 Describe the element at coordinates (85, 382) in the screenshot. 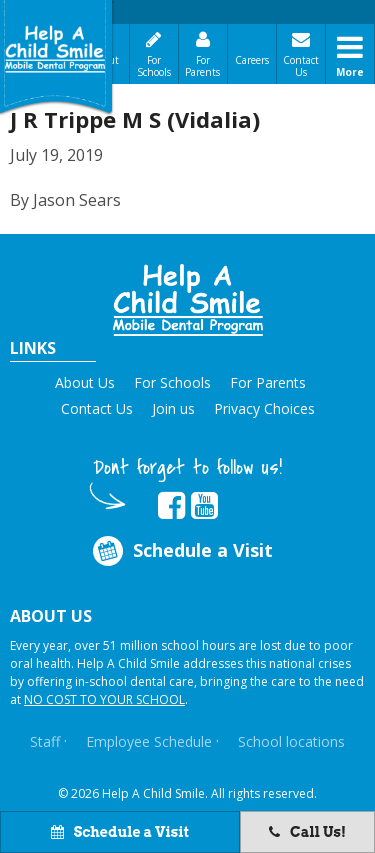

I see `About Us` at that location.